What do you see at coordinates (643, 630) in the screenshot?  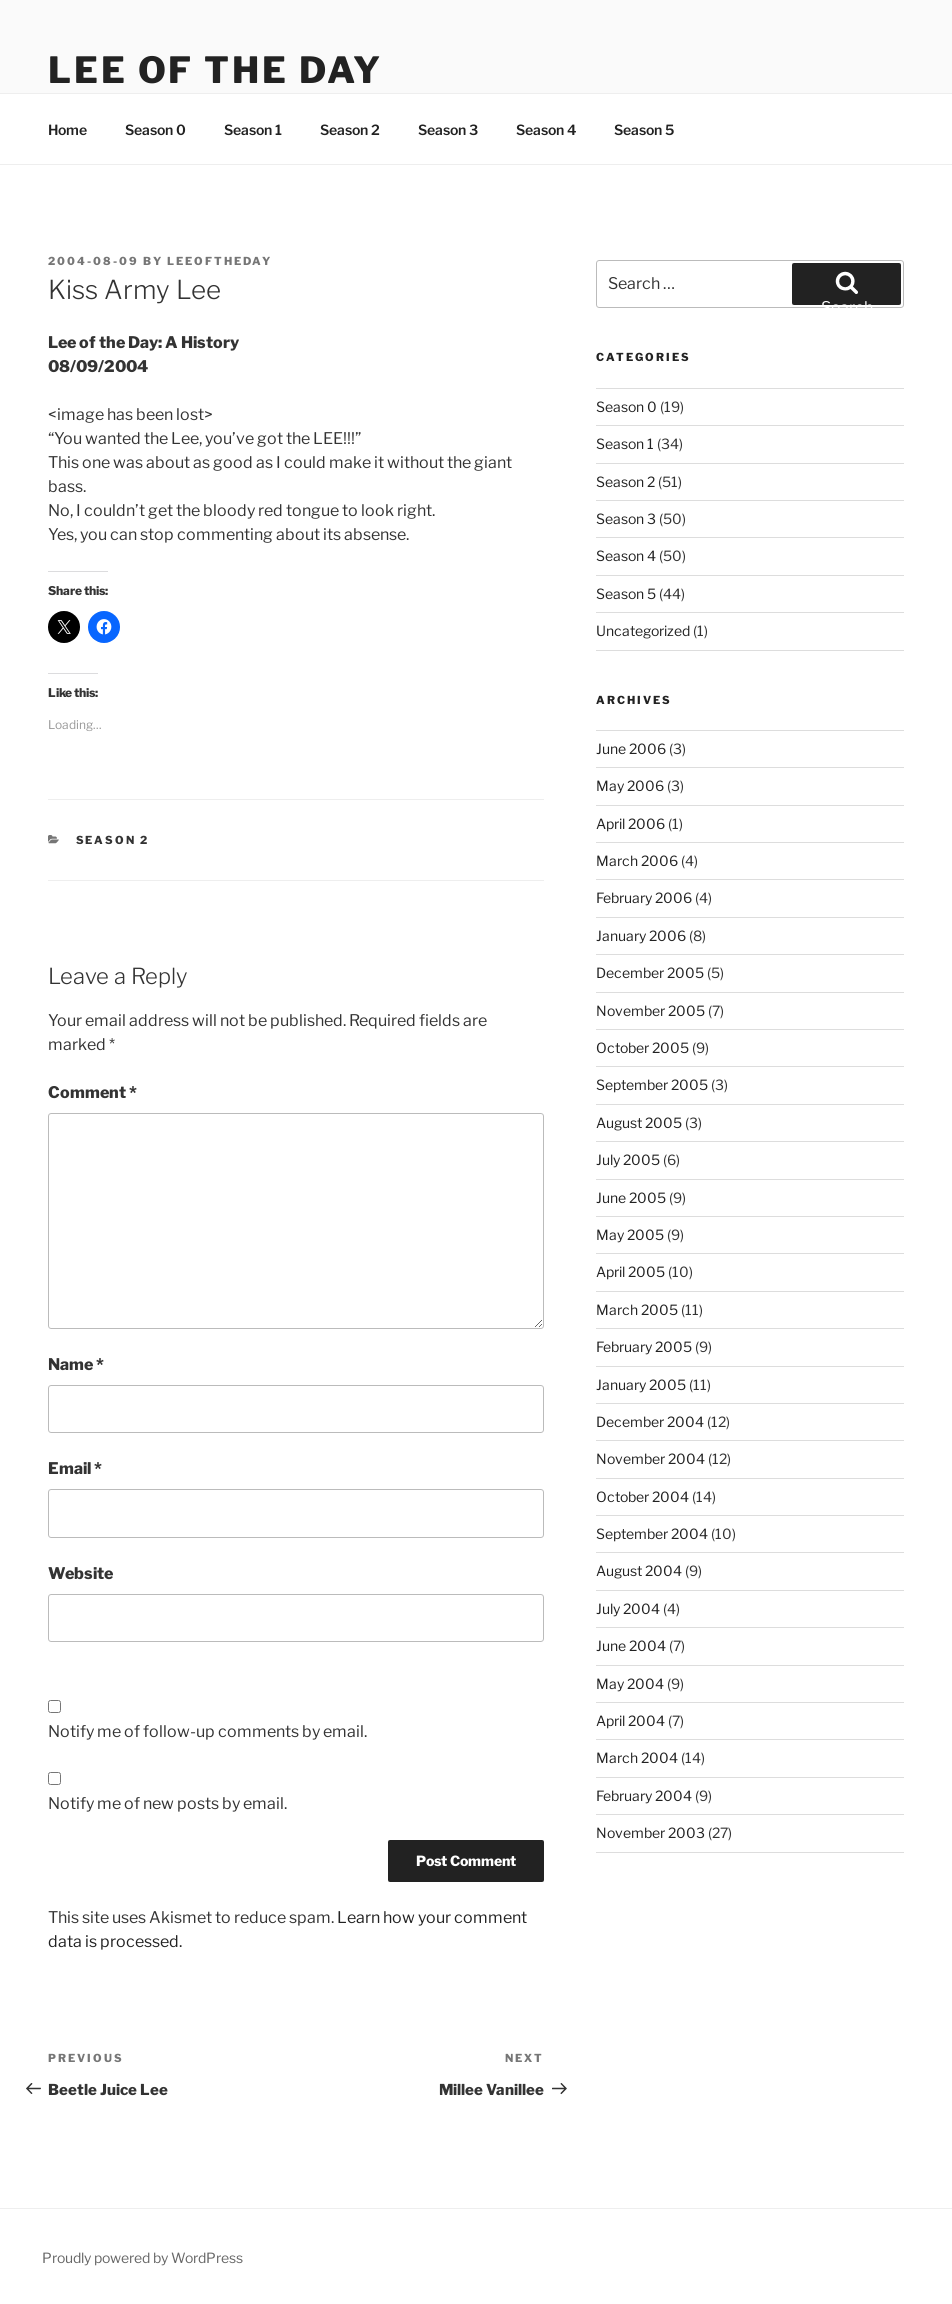 I see `Uncategorized` at bounding box center [643, 630].